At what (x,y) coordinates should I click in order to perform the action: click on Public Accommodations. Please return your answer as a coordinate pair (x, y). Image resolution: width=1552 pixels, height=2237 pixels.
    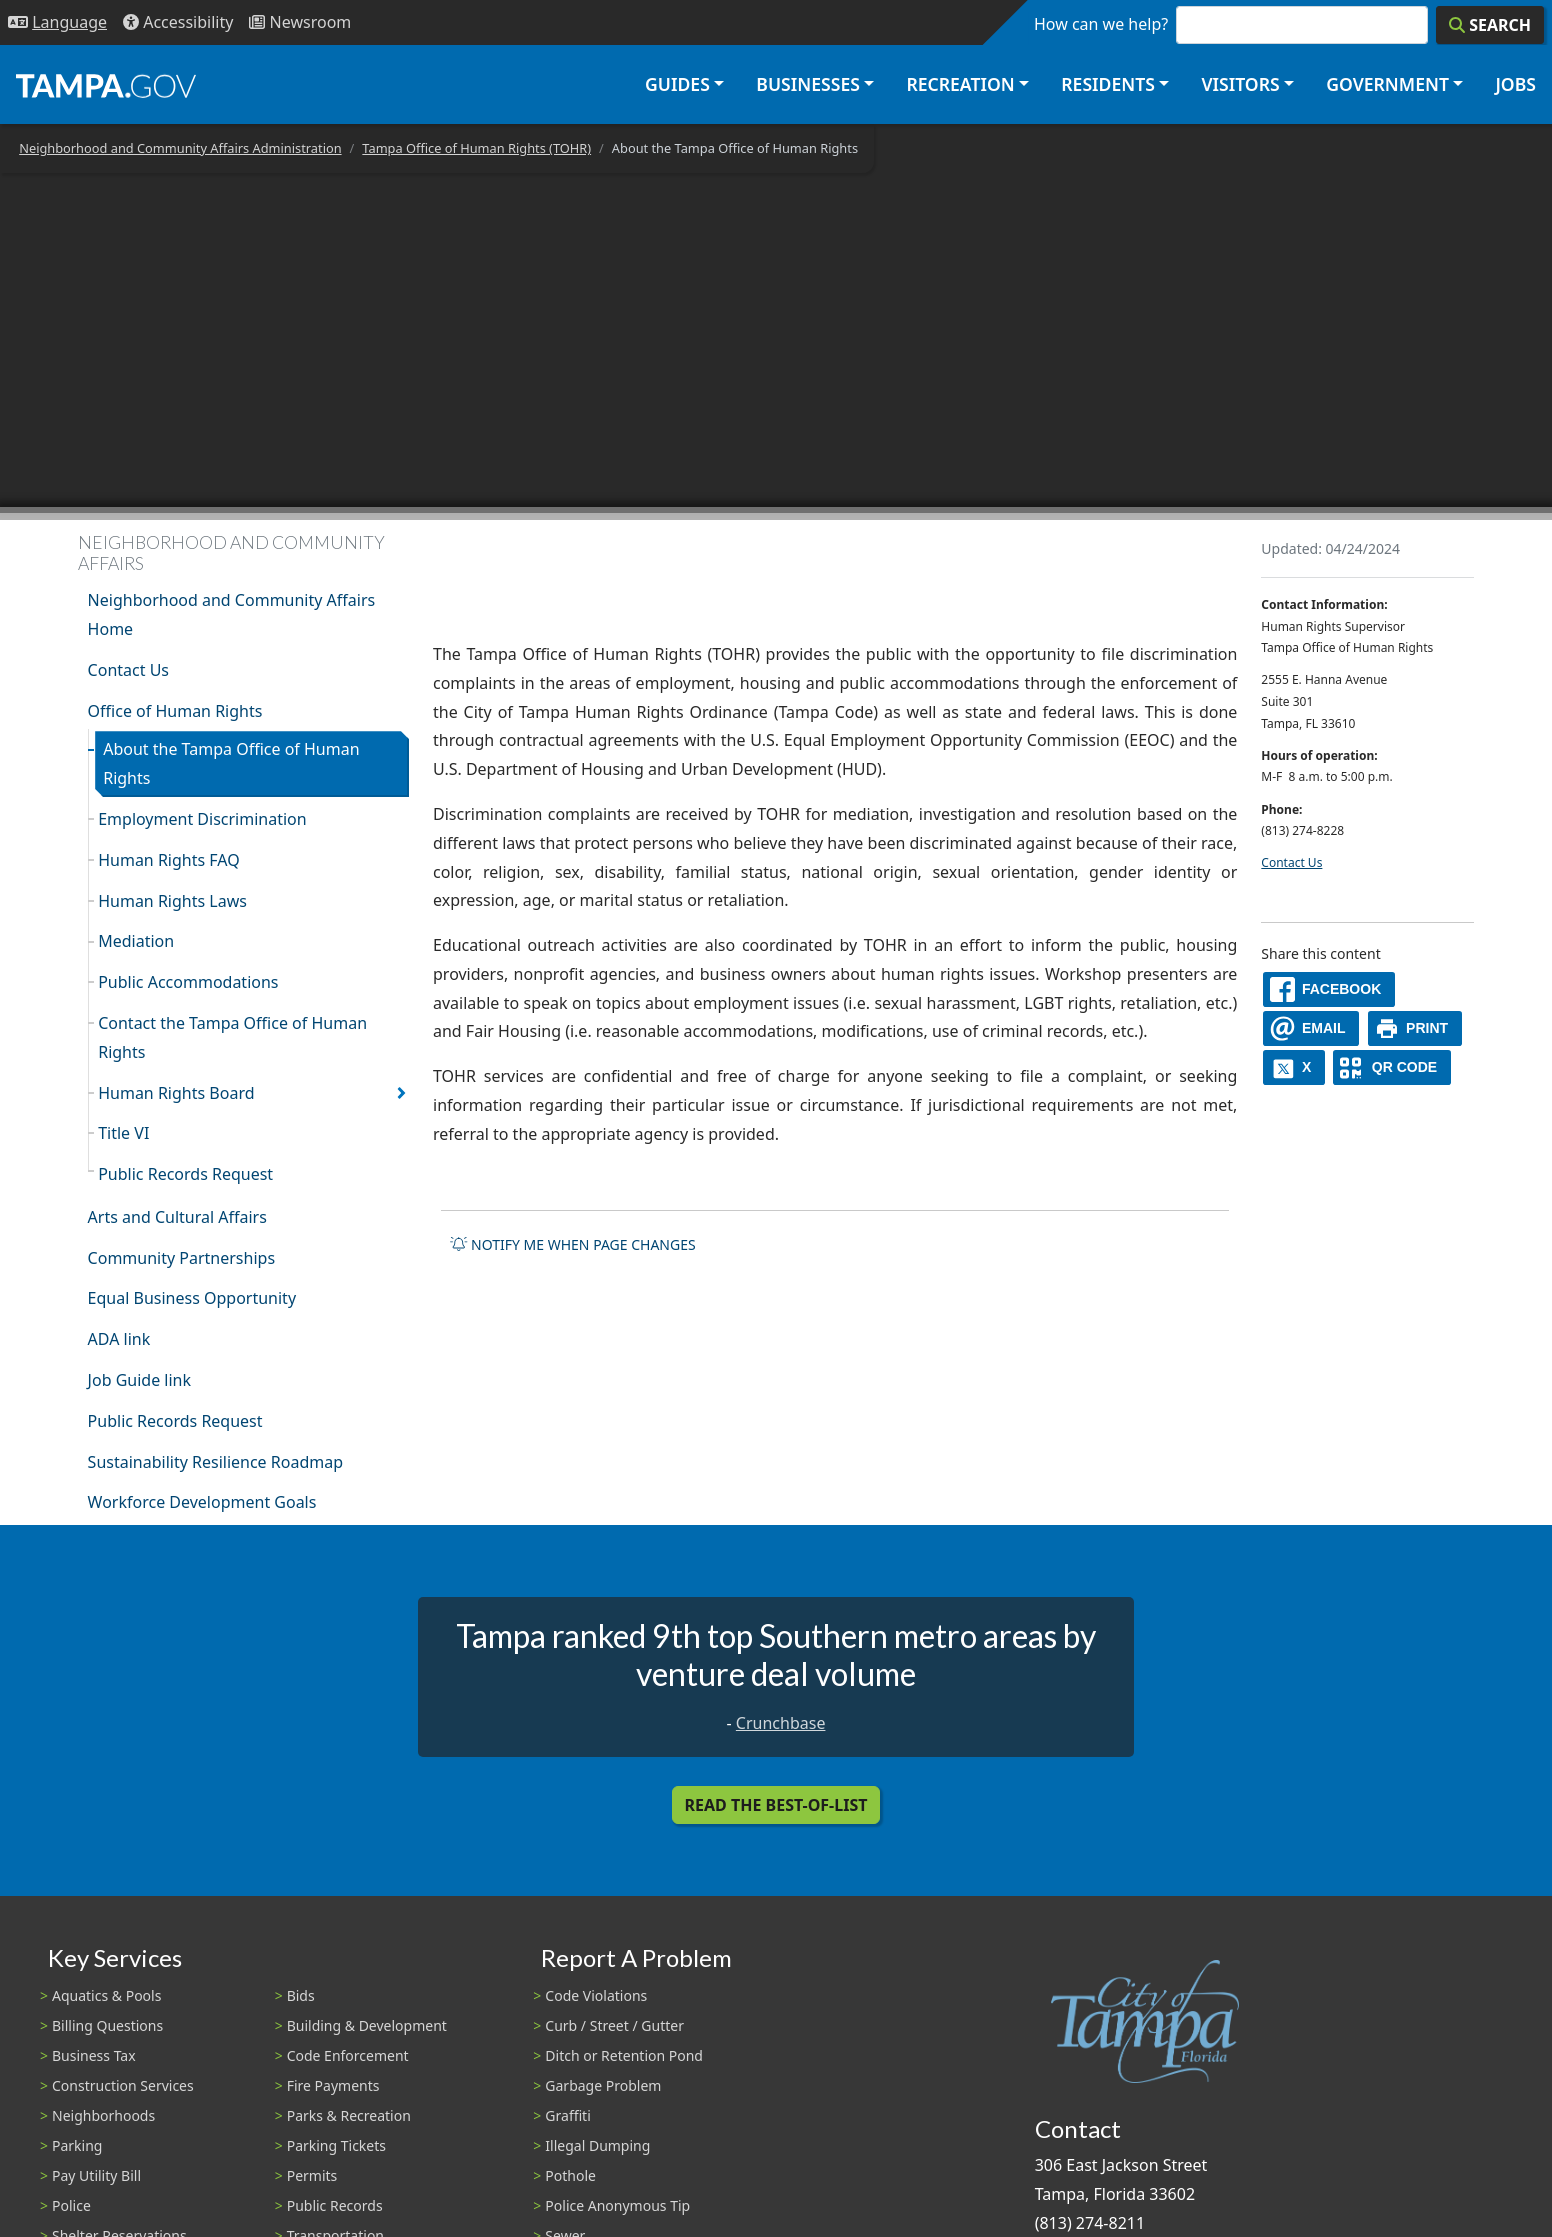
    Looking at the image, I should click on (188, 982).